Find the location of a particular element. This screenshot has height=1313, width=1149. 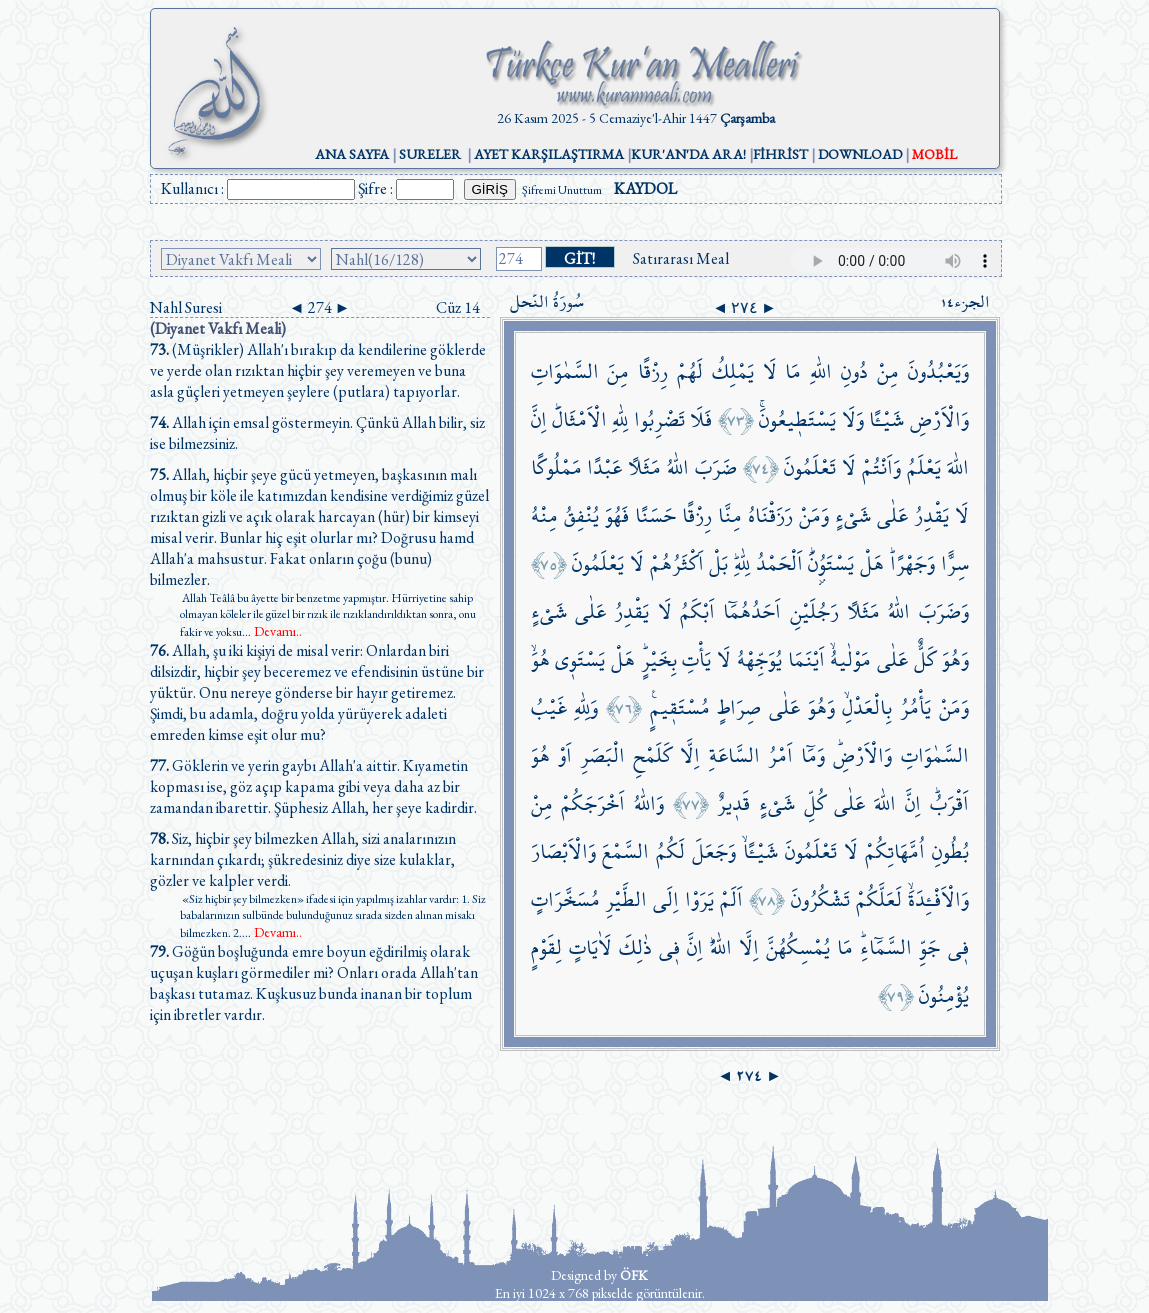

اَوْ is located at coordinates (565, 755).